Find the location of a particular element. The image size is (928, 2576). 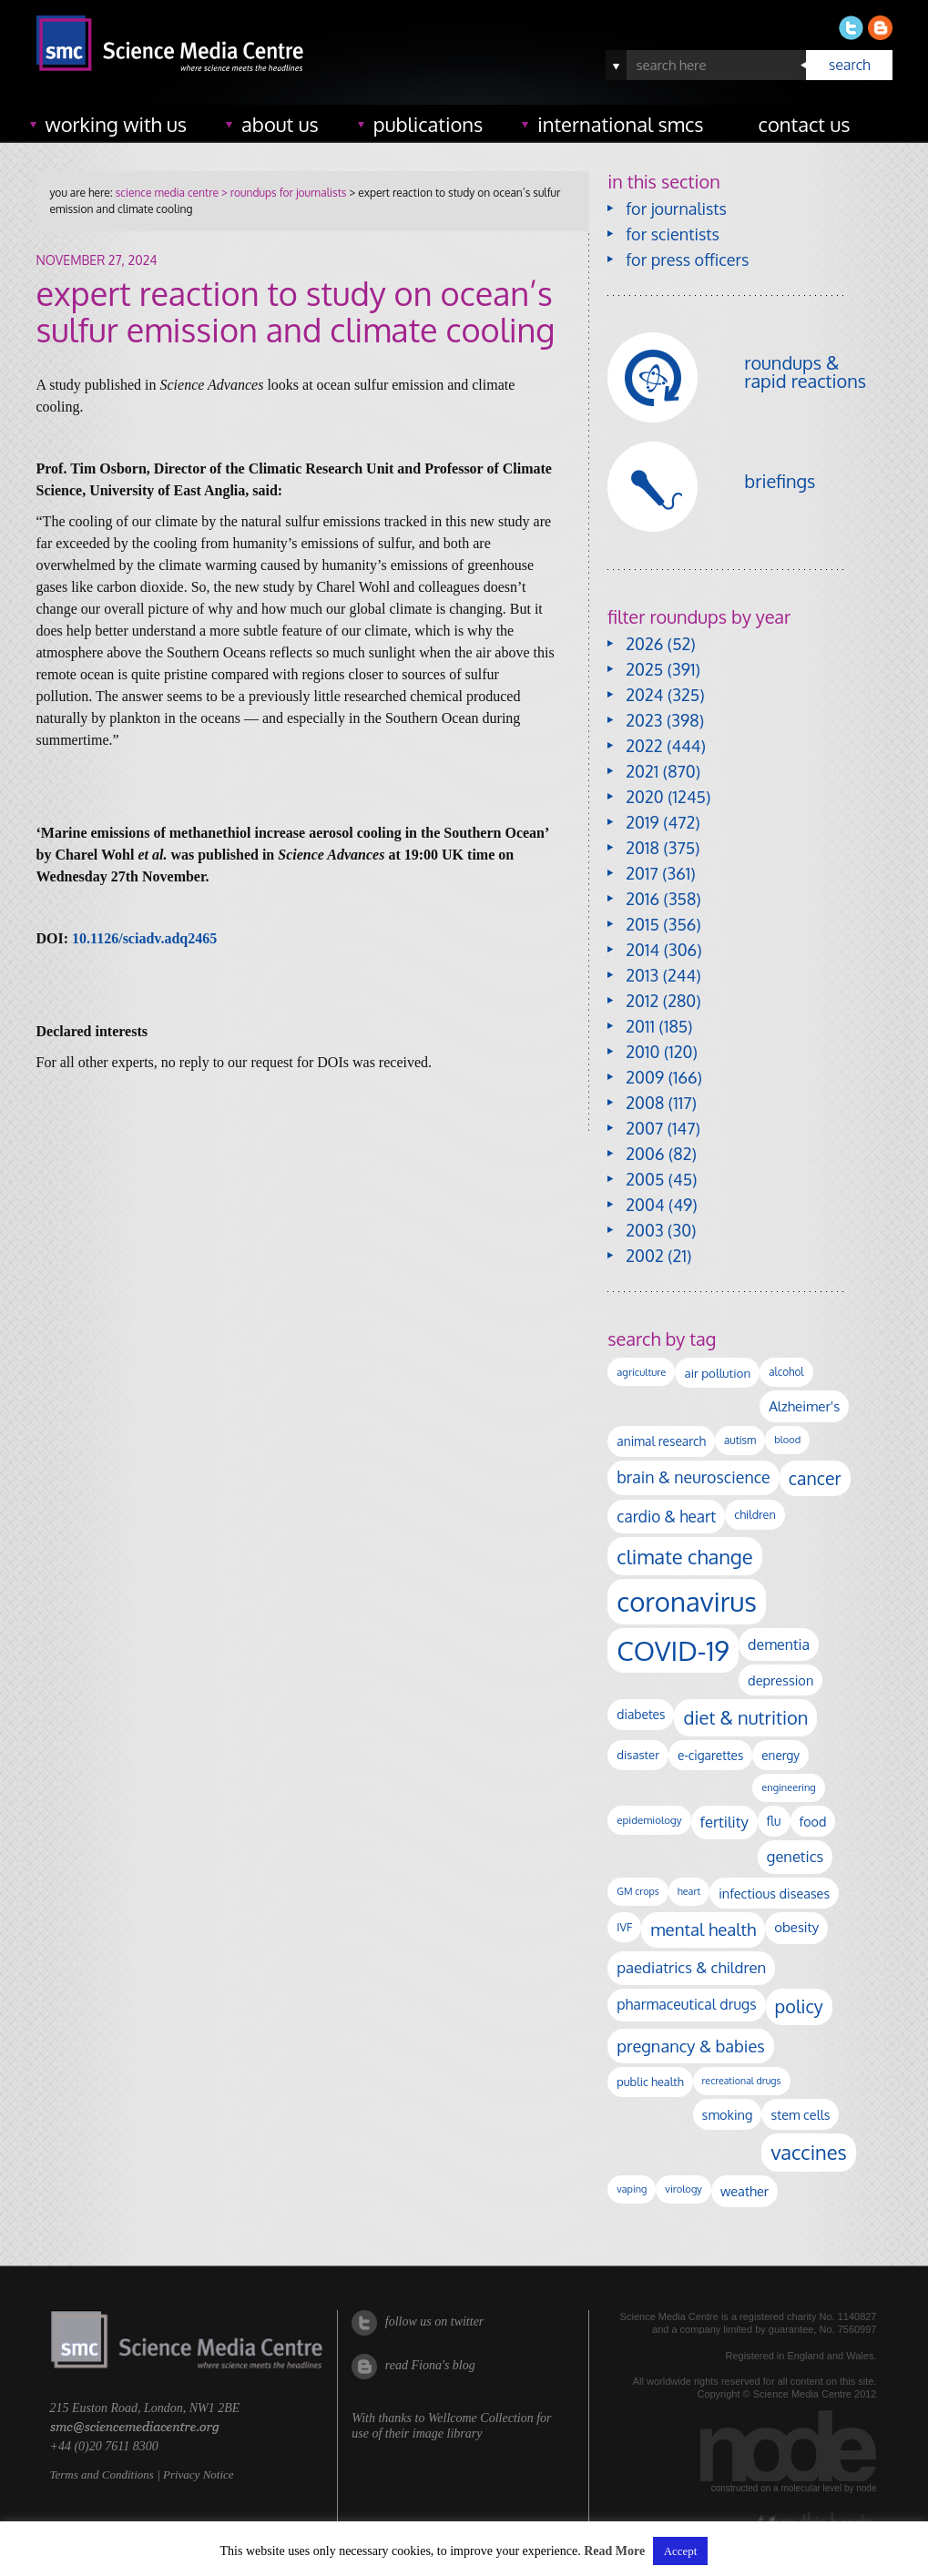

working with us is located at coordinates (117, 124).